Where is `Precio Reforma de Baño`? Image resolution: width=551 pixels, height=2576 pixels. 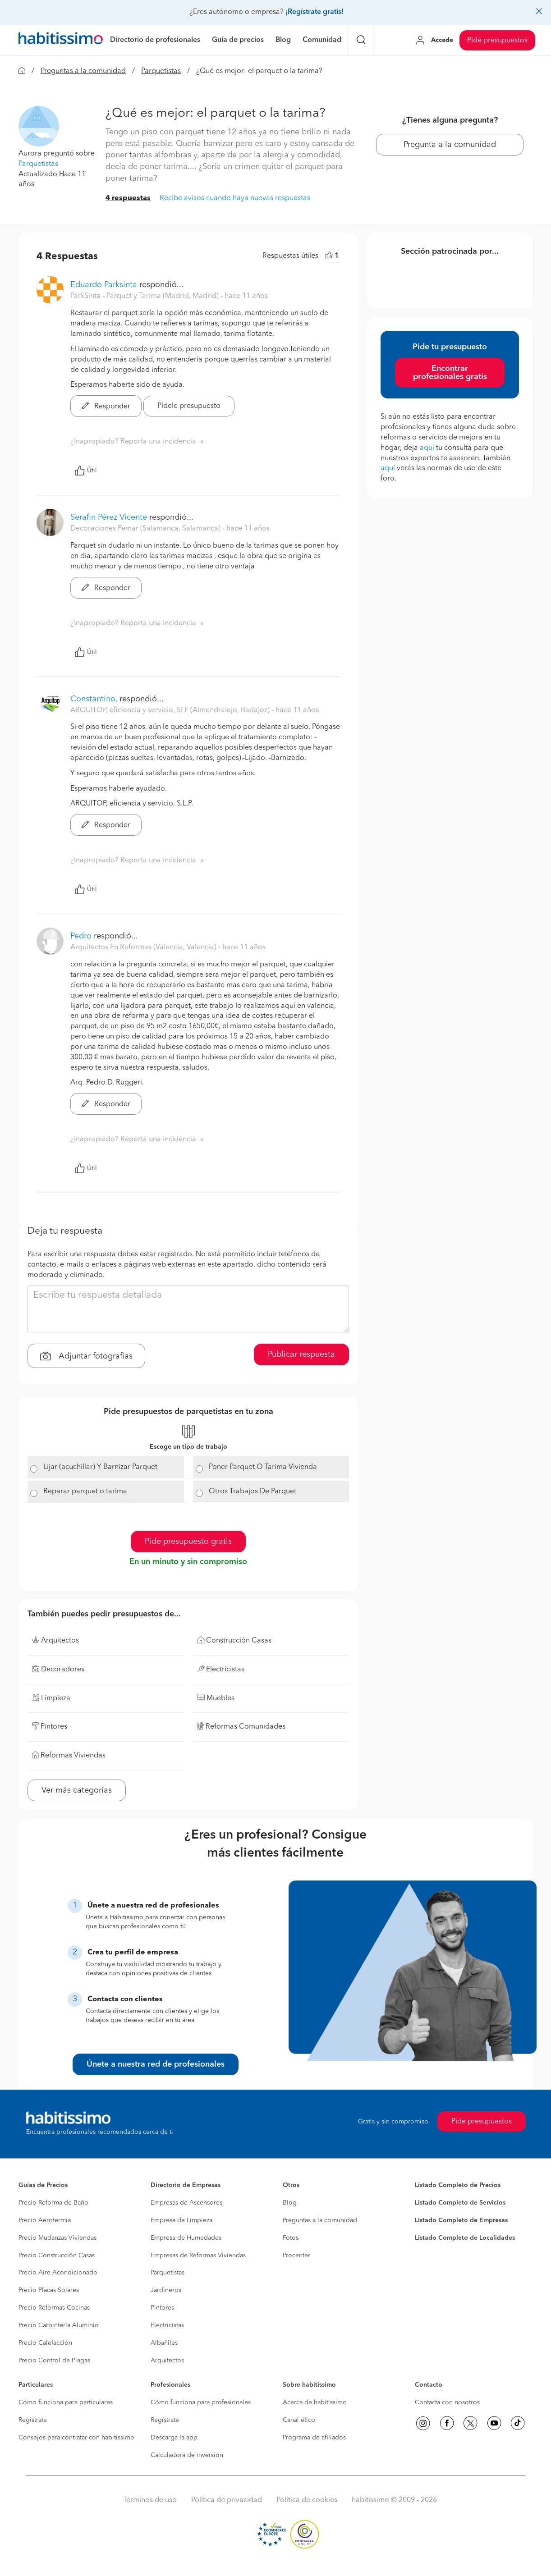
Precio Reforma de Baño is located at coordinates (53, 2203).